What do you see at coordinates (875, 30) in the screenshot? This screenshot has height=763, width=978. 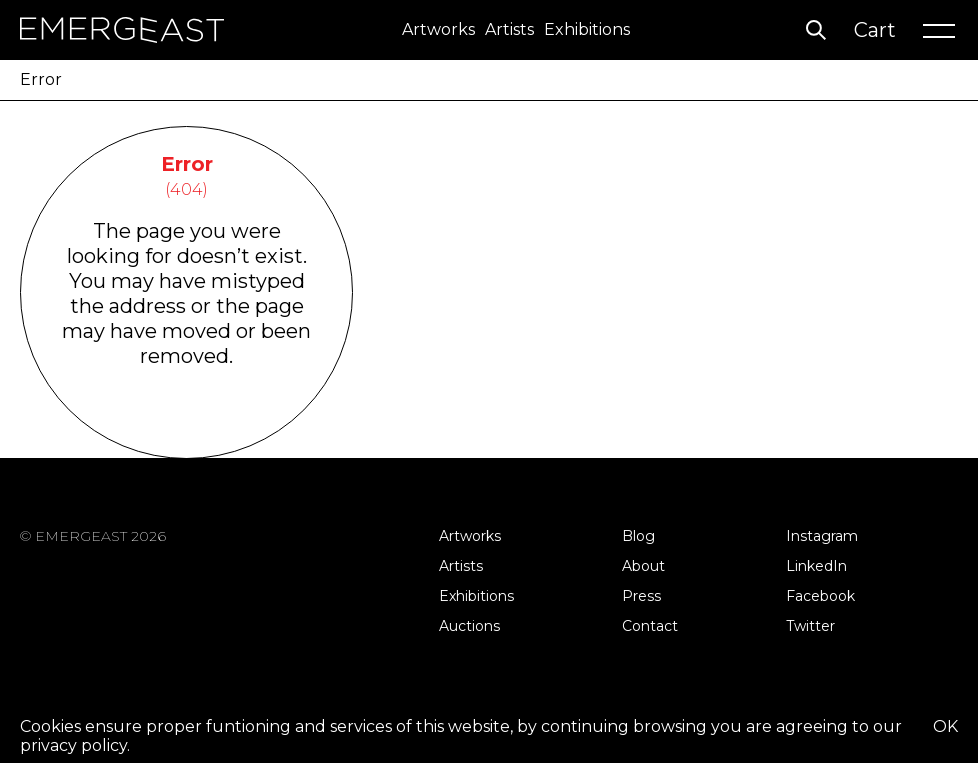 I see `Cart` at bounding box center [875, 30].